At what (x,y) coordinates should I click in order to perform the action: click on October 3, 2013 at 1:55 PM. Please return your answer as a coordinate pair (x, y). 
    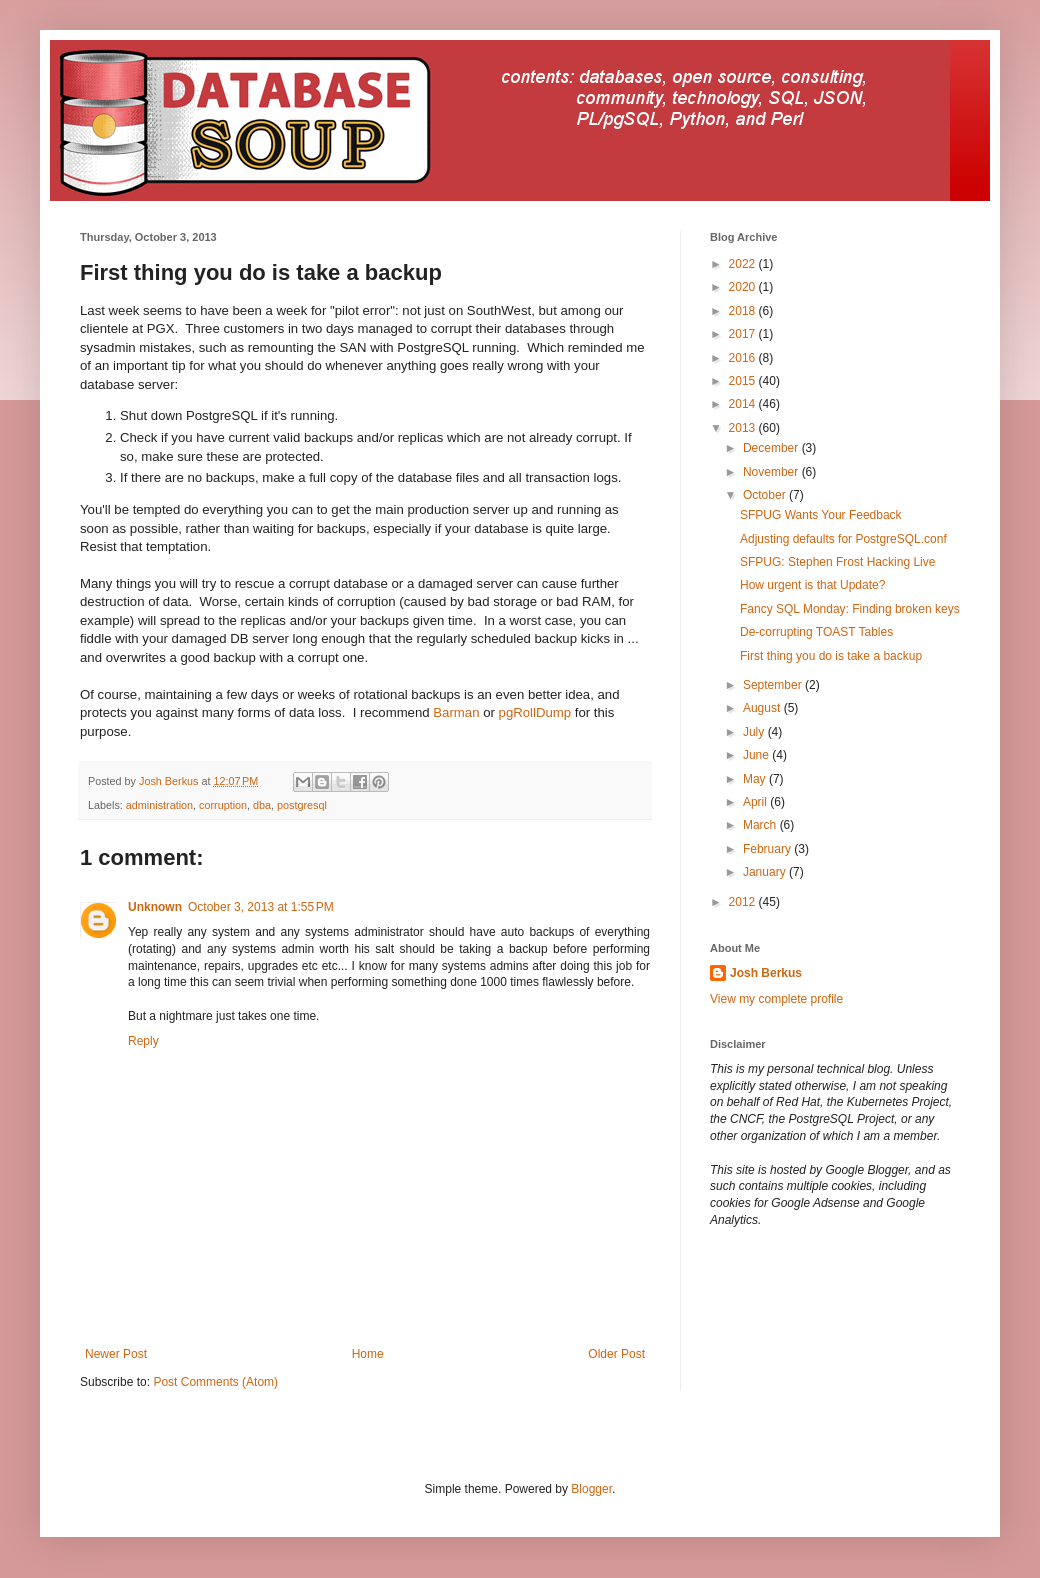
    Looking at the image, I should click on (261, 907).